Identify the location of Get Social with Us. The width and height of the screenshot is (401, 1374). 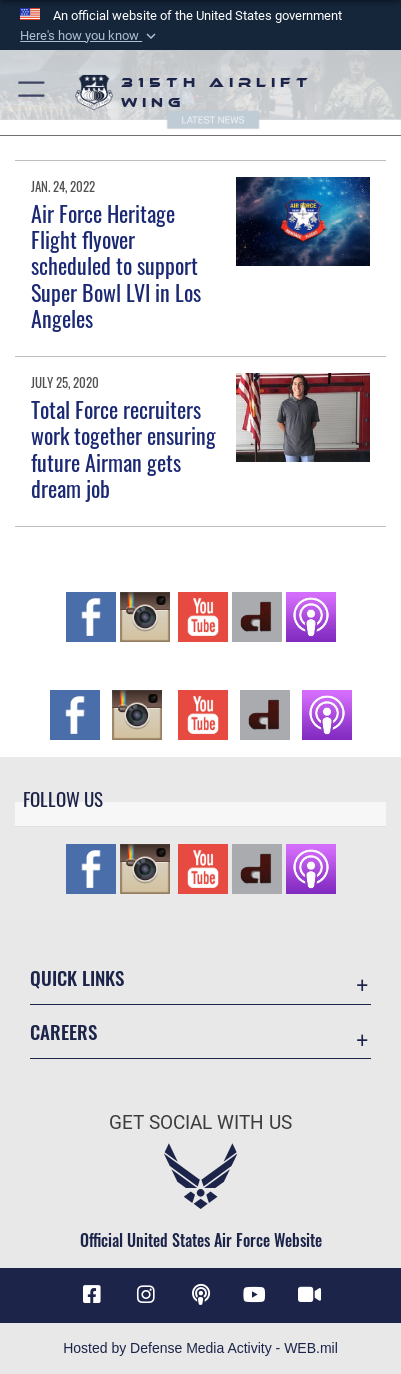
(200, 1122).